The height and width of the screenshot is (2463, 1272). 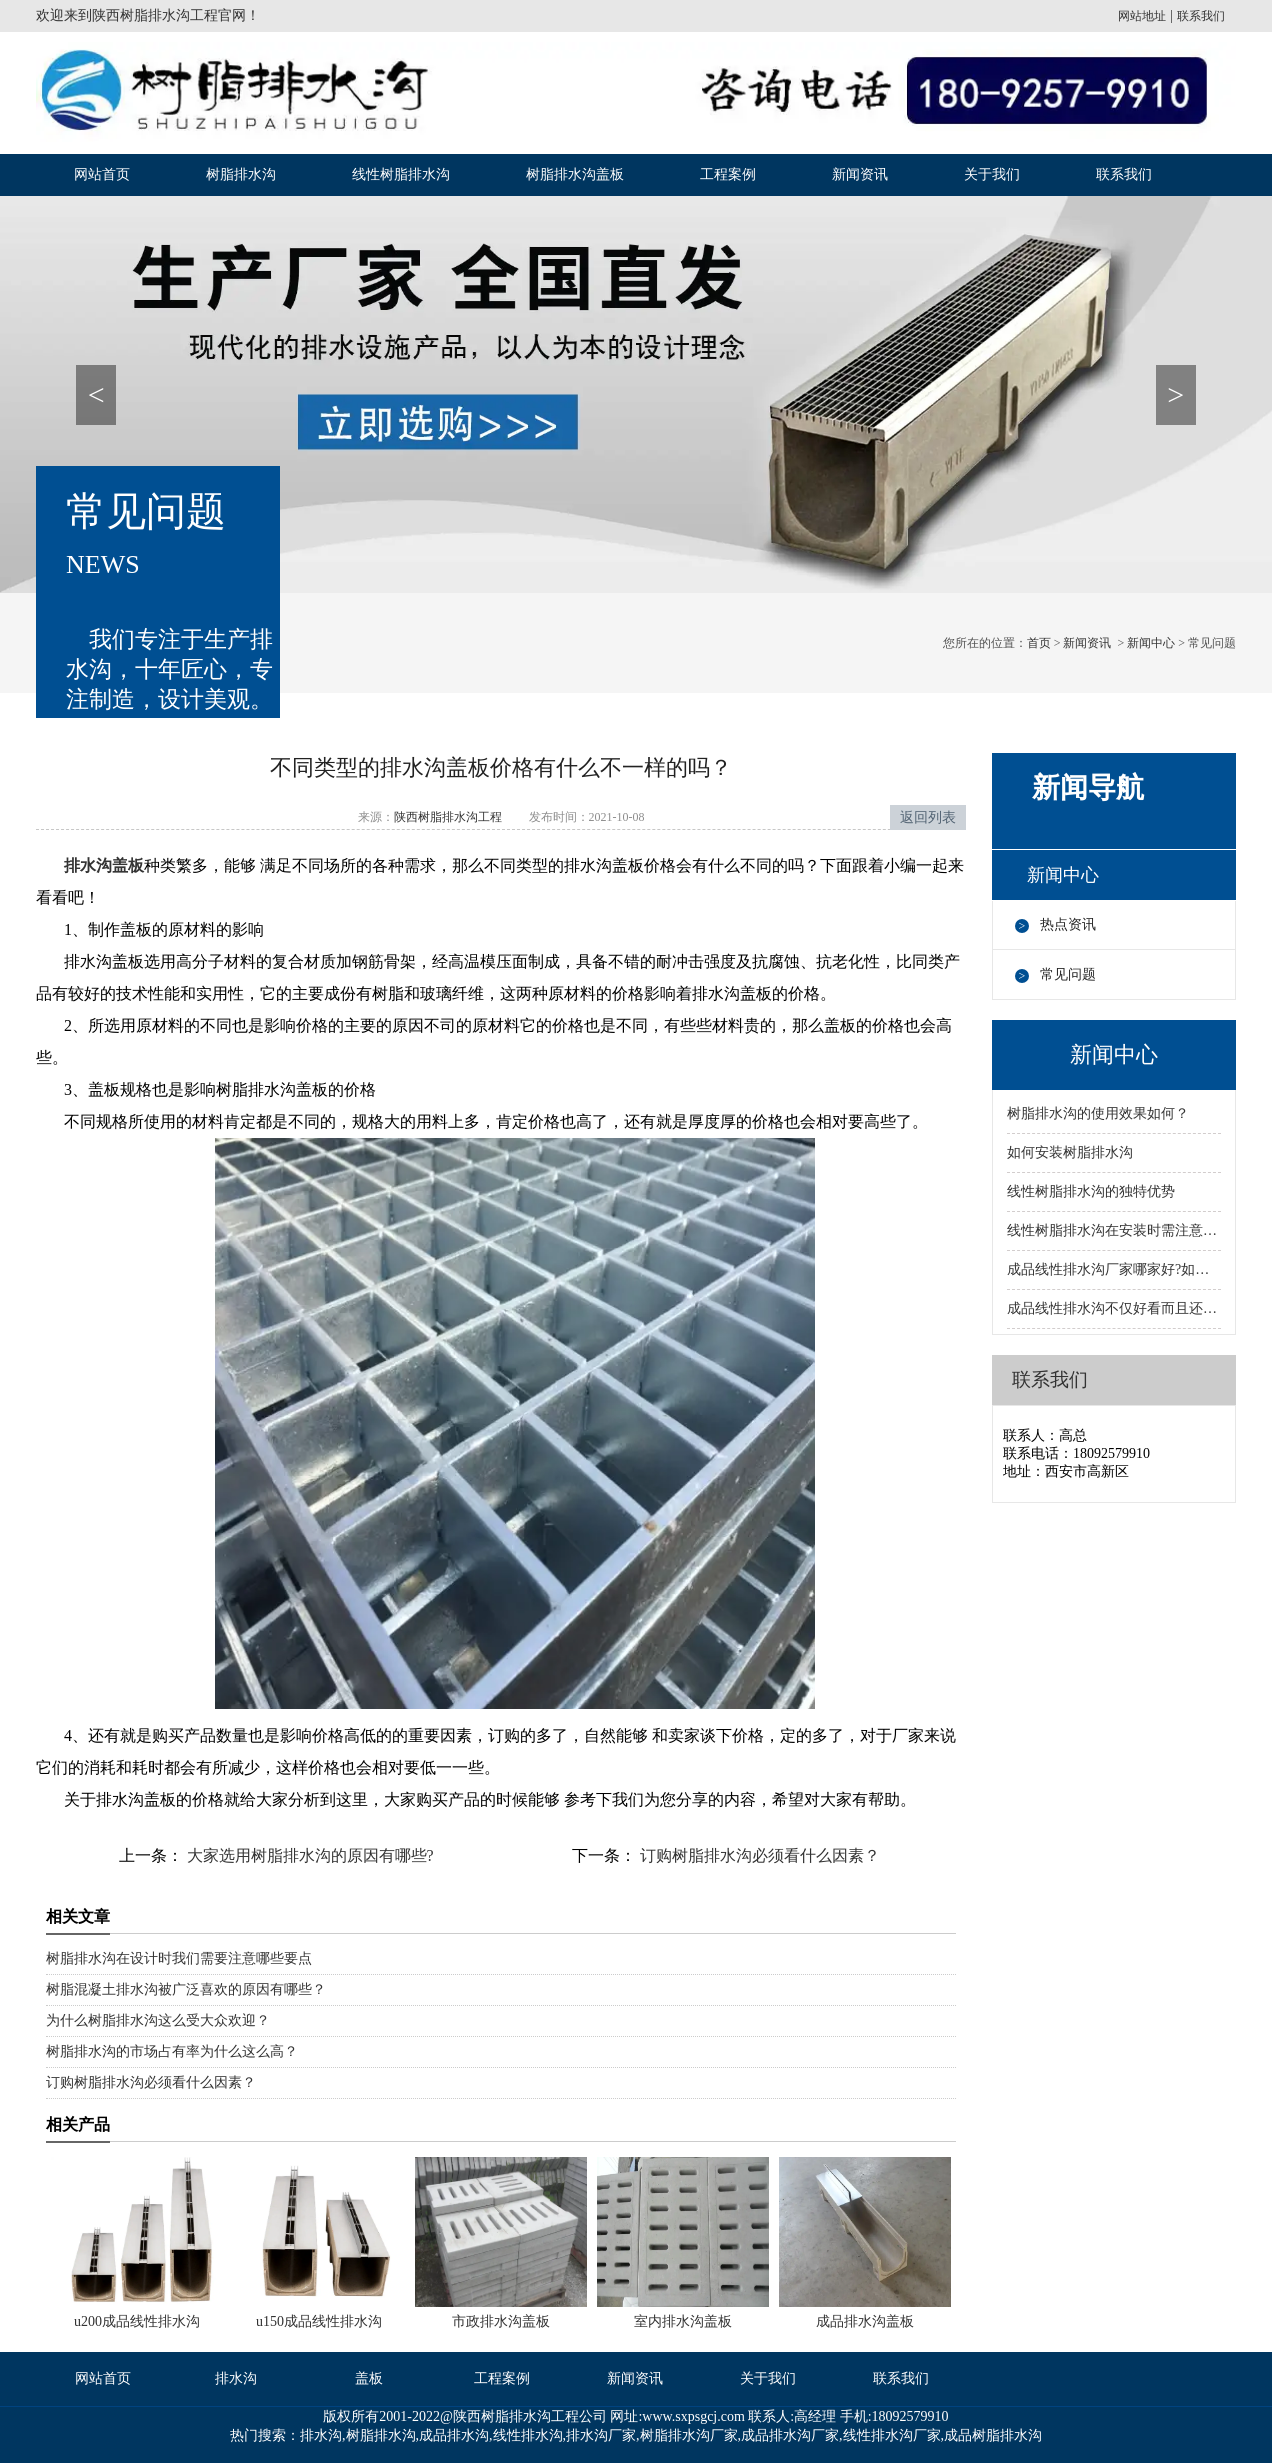 I want to click on 线性树脂排水沟在安装时需注意的事项, so click(x=1114, y=1230).